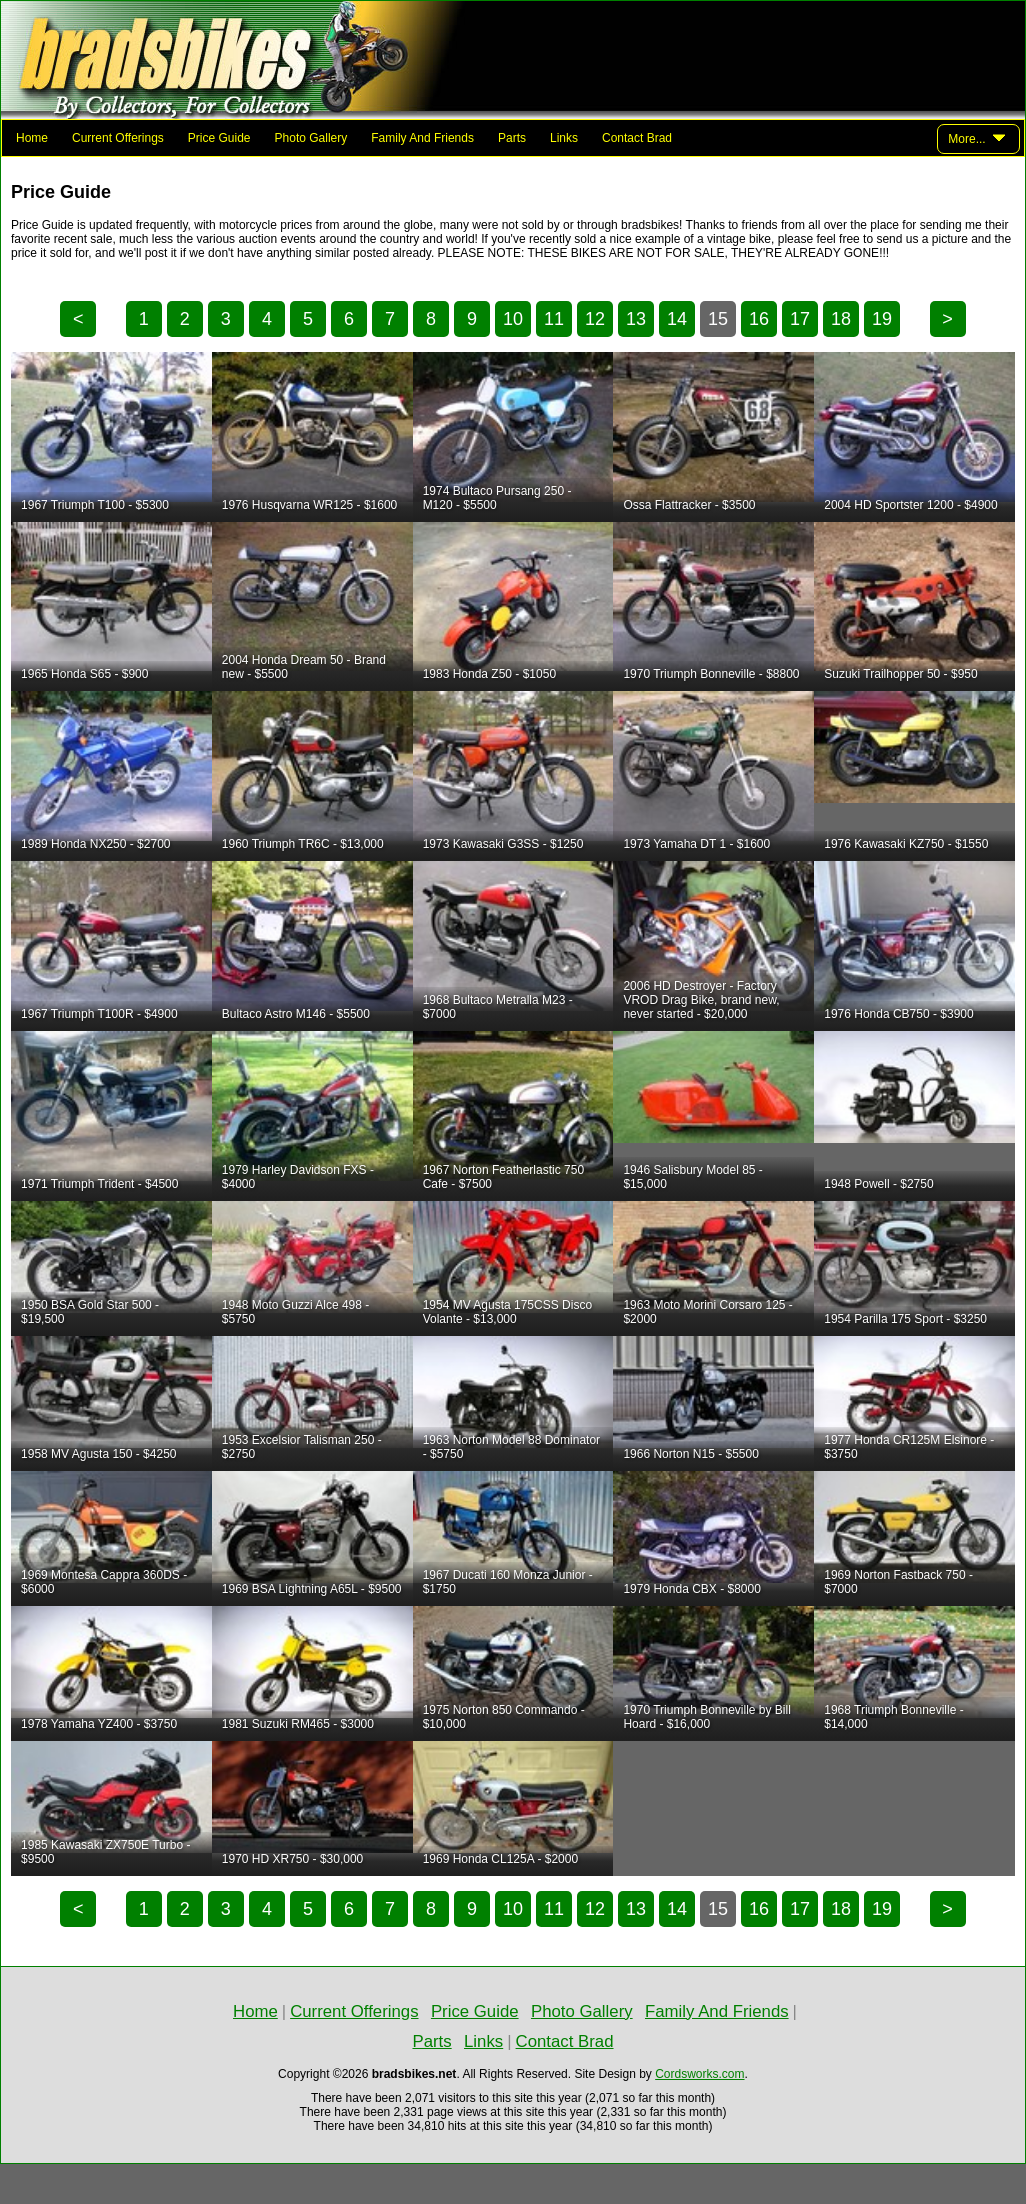  Describe the element at coordinates (95, 505) in the screenshot. I see `1967 Triumph T100 - $5300` at that location.